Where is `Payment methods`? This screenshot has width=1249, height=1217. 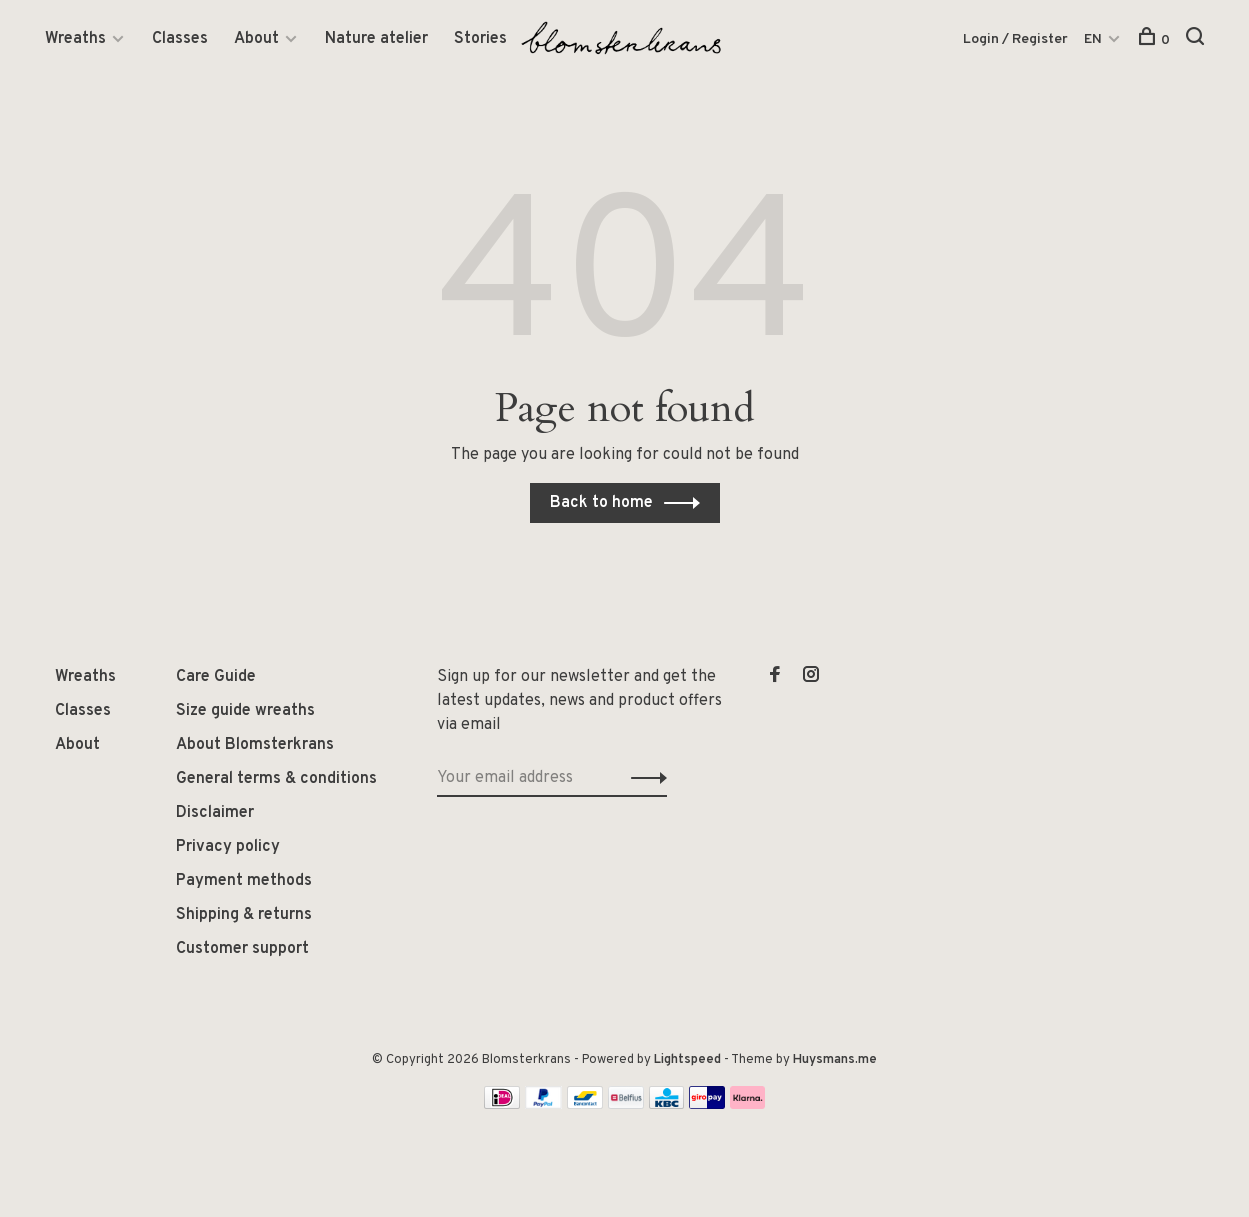
Payment methods is located at coordinates (244, 881).